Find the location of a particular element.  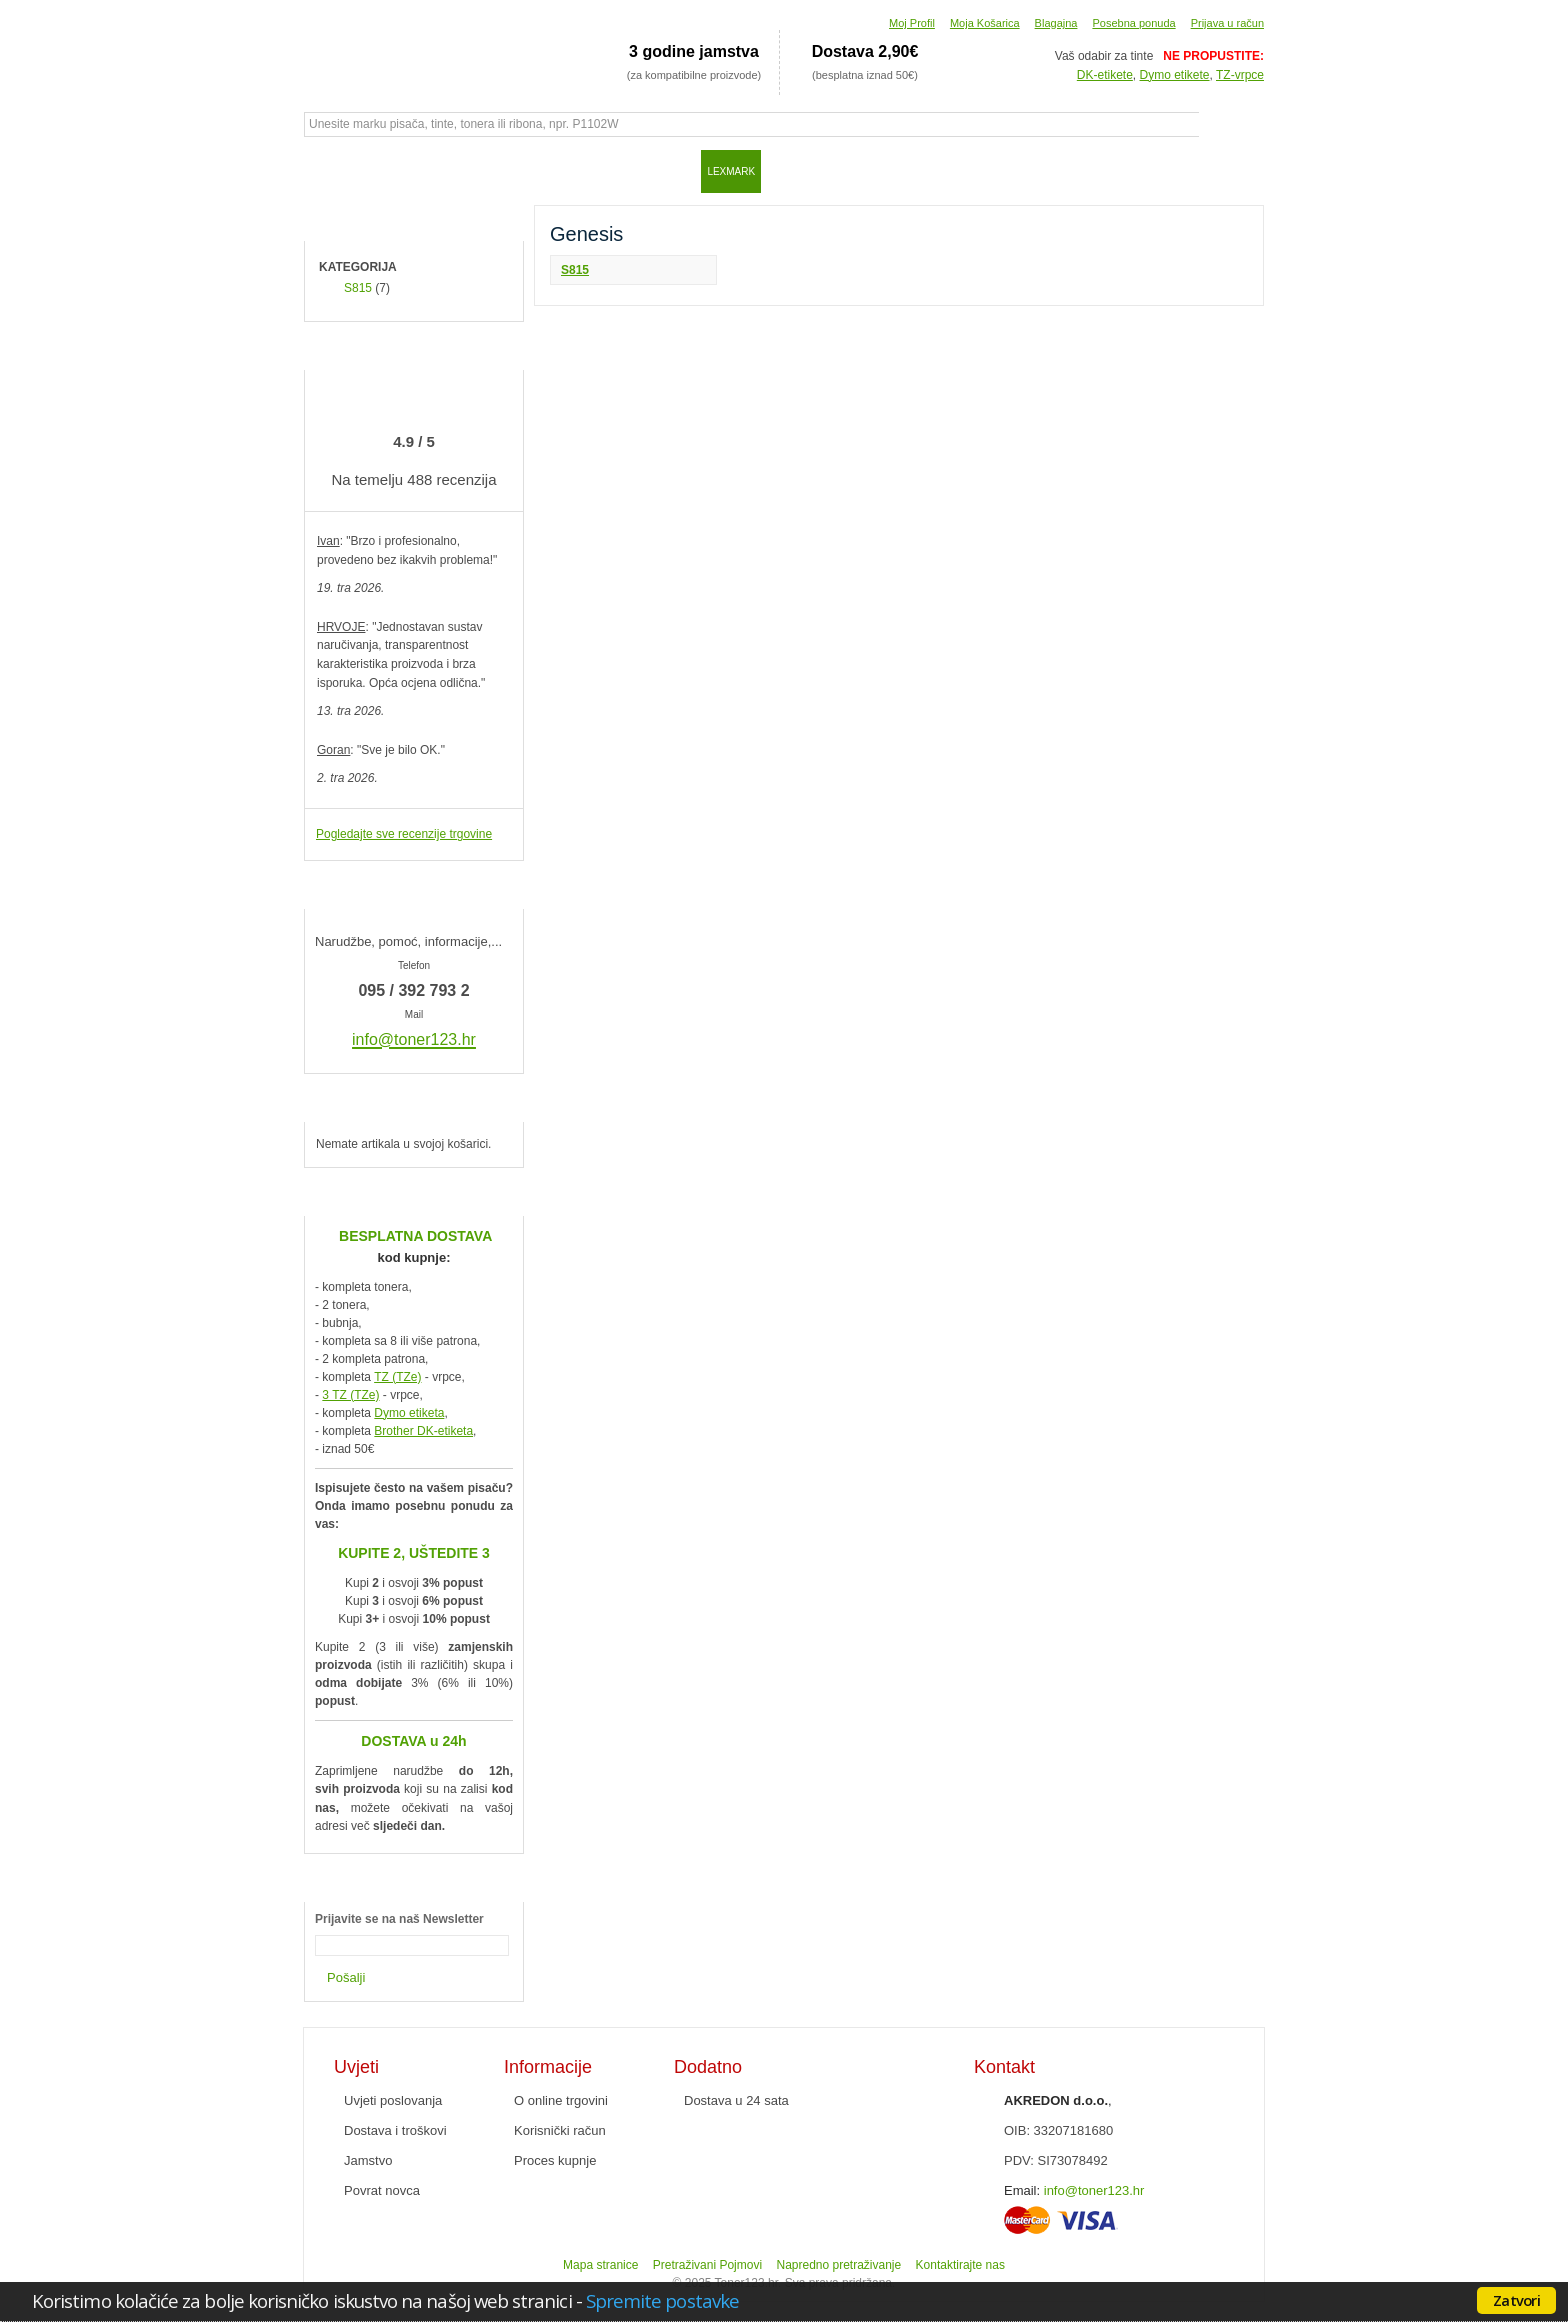

Posebna ponuda is located at coordinates (1133, 23).